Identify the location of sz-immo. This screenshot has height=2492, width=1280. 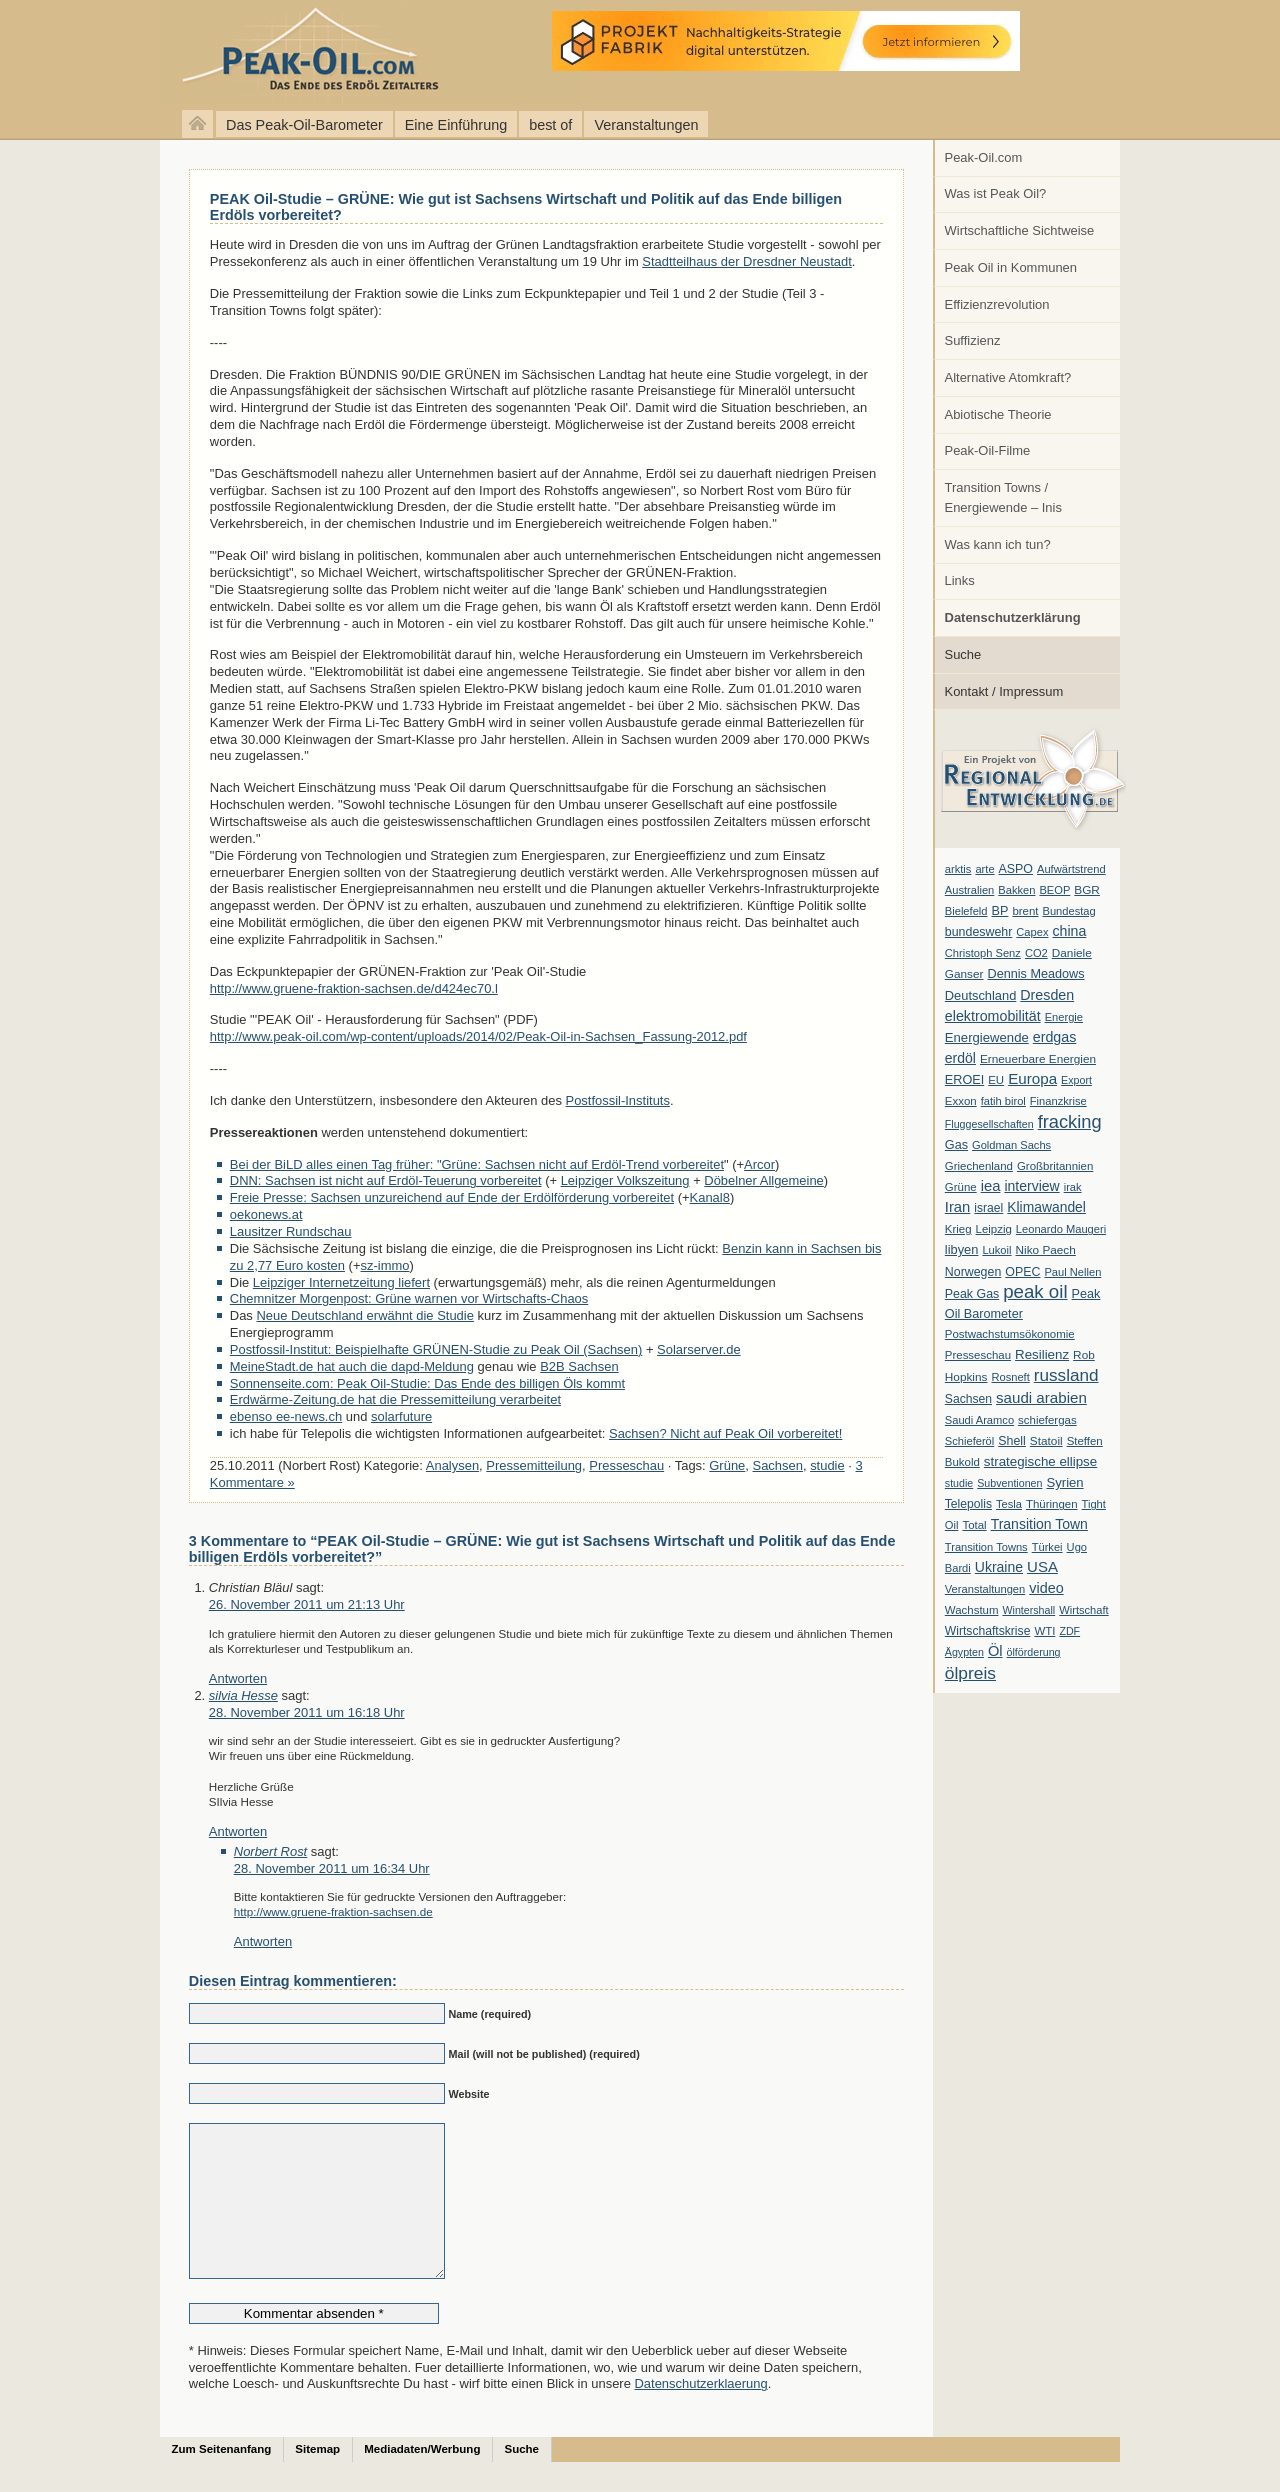
(385, 1265).